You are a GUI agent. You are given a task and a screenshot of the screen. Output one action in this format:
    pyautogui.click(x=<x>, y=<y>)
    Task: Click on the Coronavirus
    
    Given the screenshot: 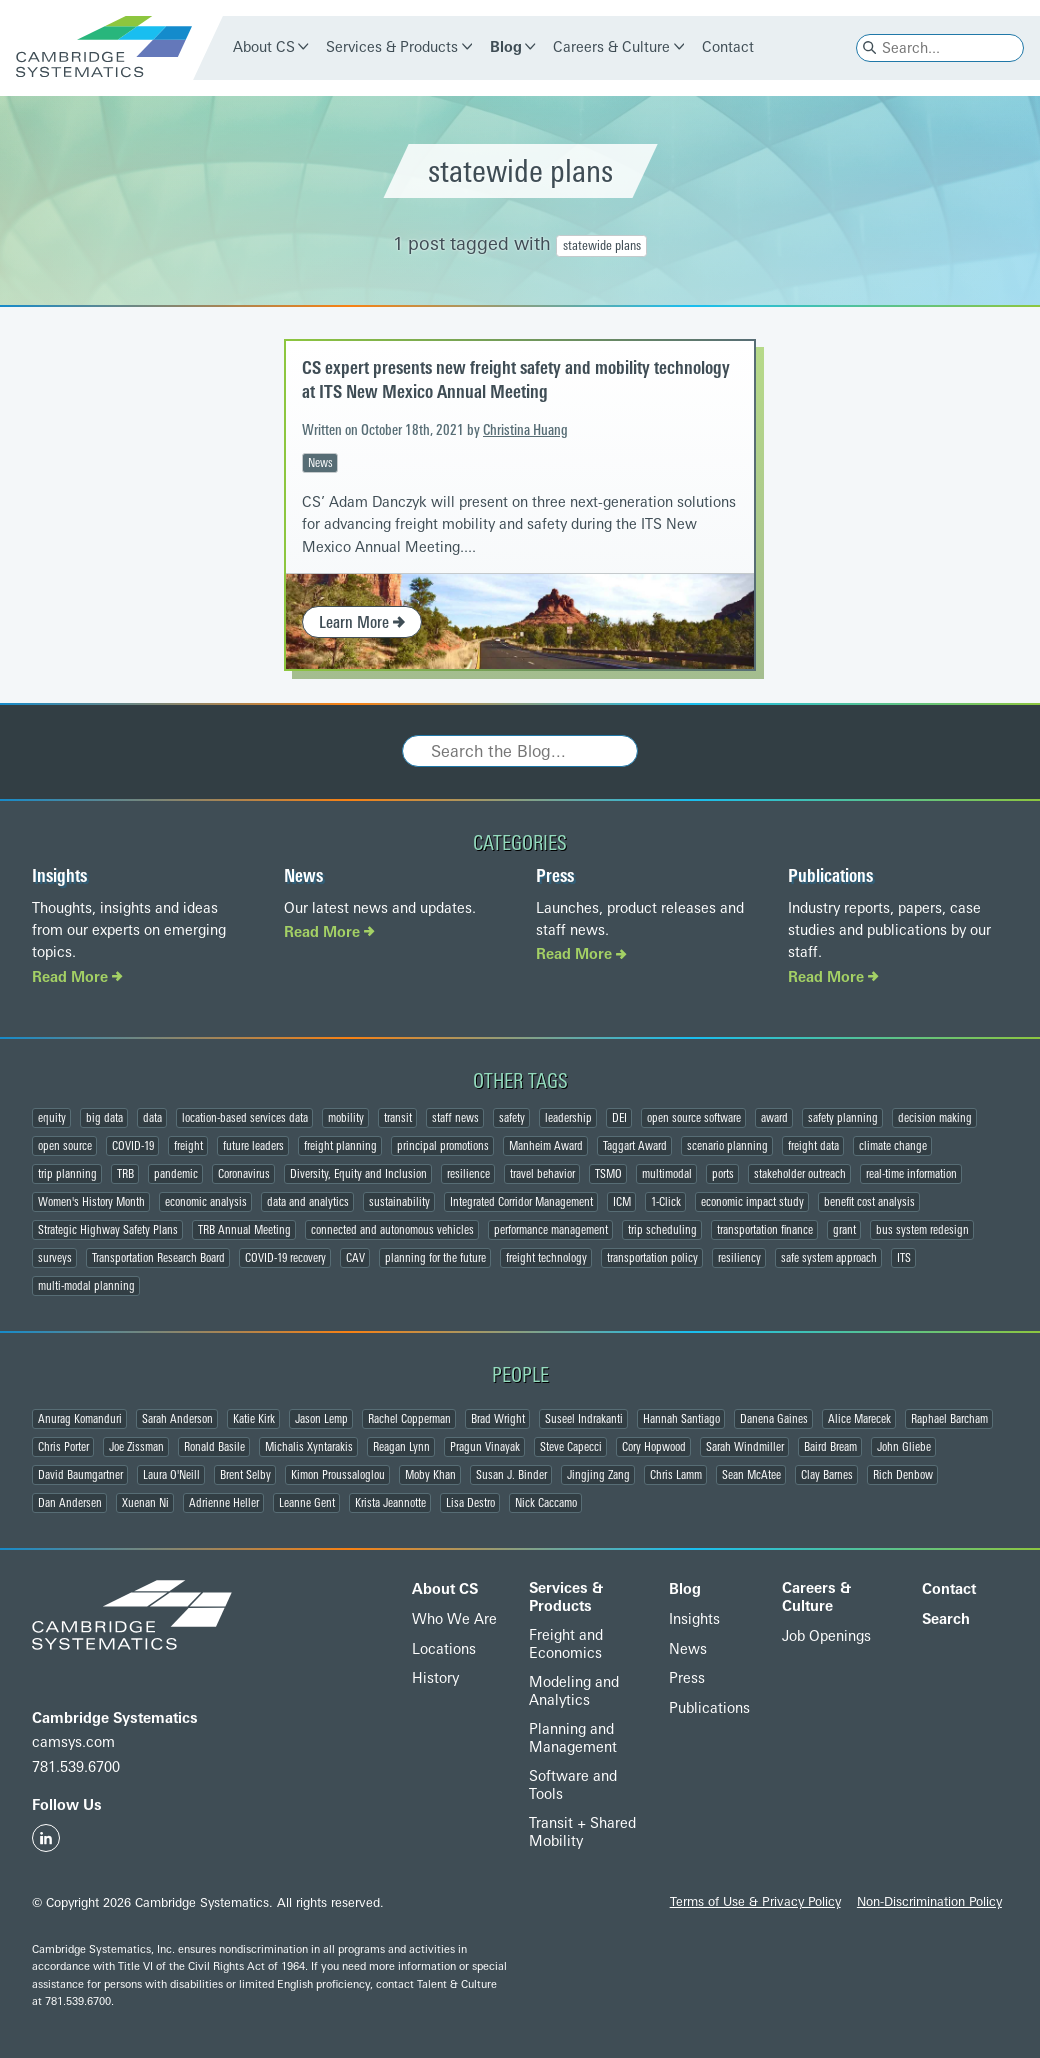 What is the action you would take?
    pyautogui.click(x=244, y=1174)
    